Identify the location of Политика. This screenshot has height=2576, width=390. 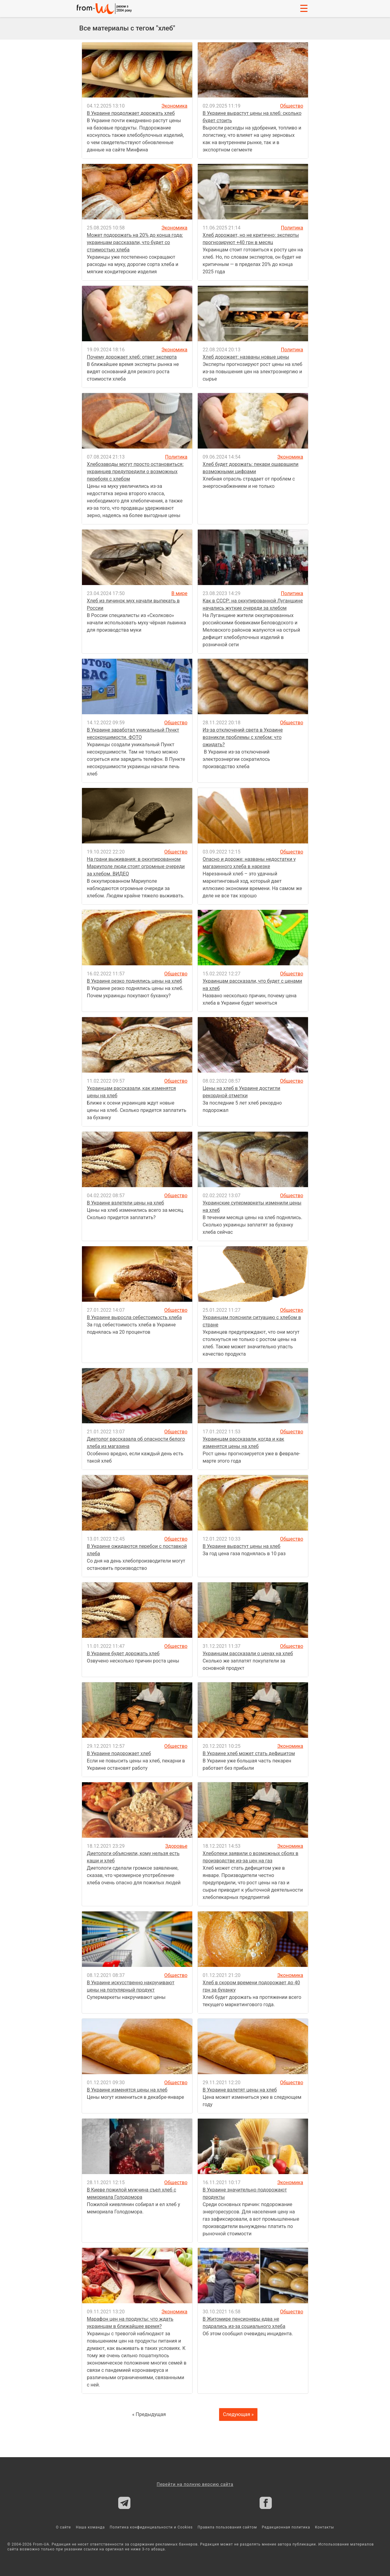
(292, 228).